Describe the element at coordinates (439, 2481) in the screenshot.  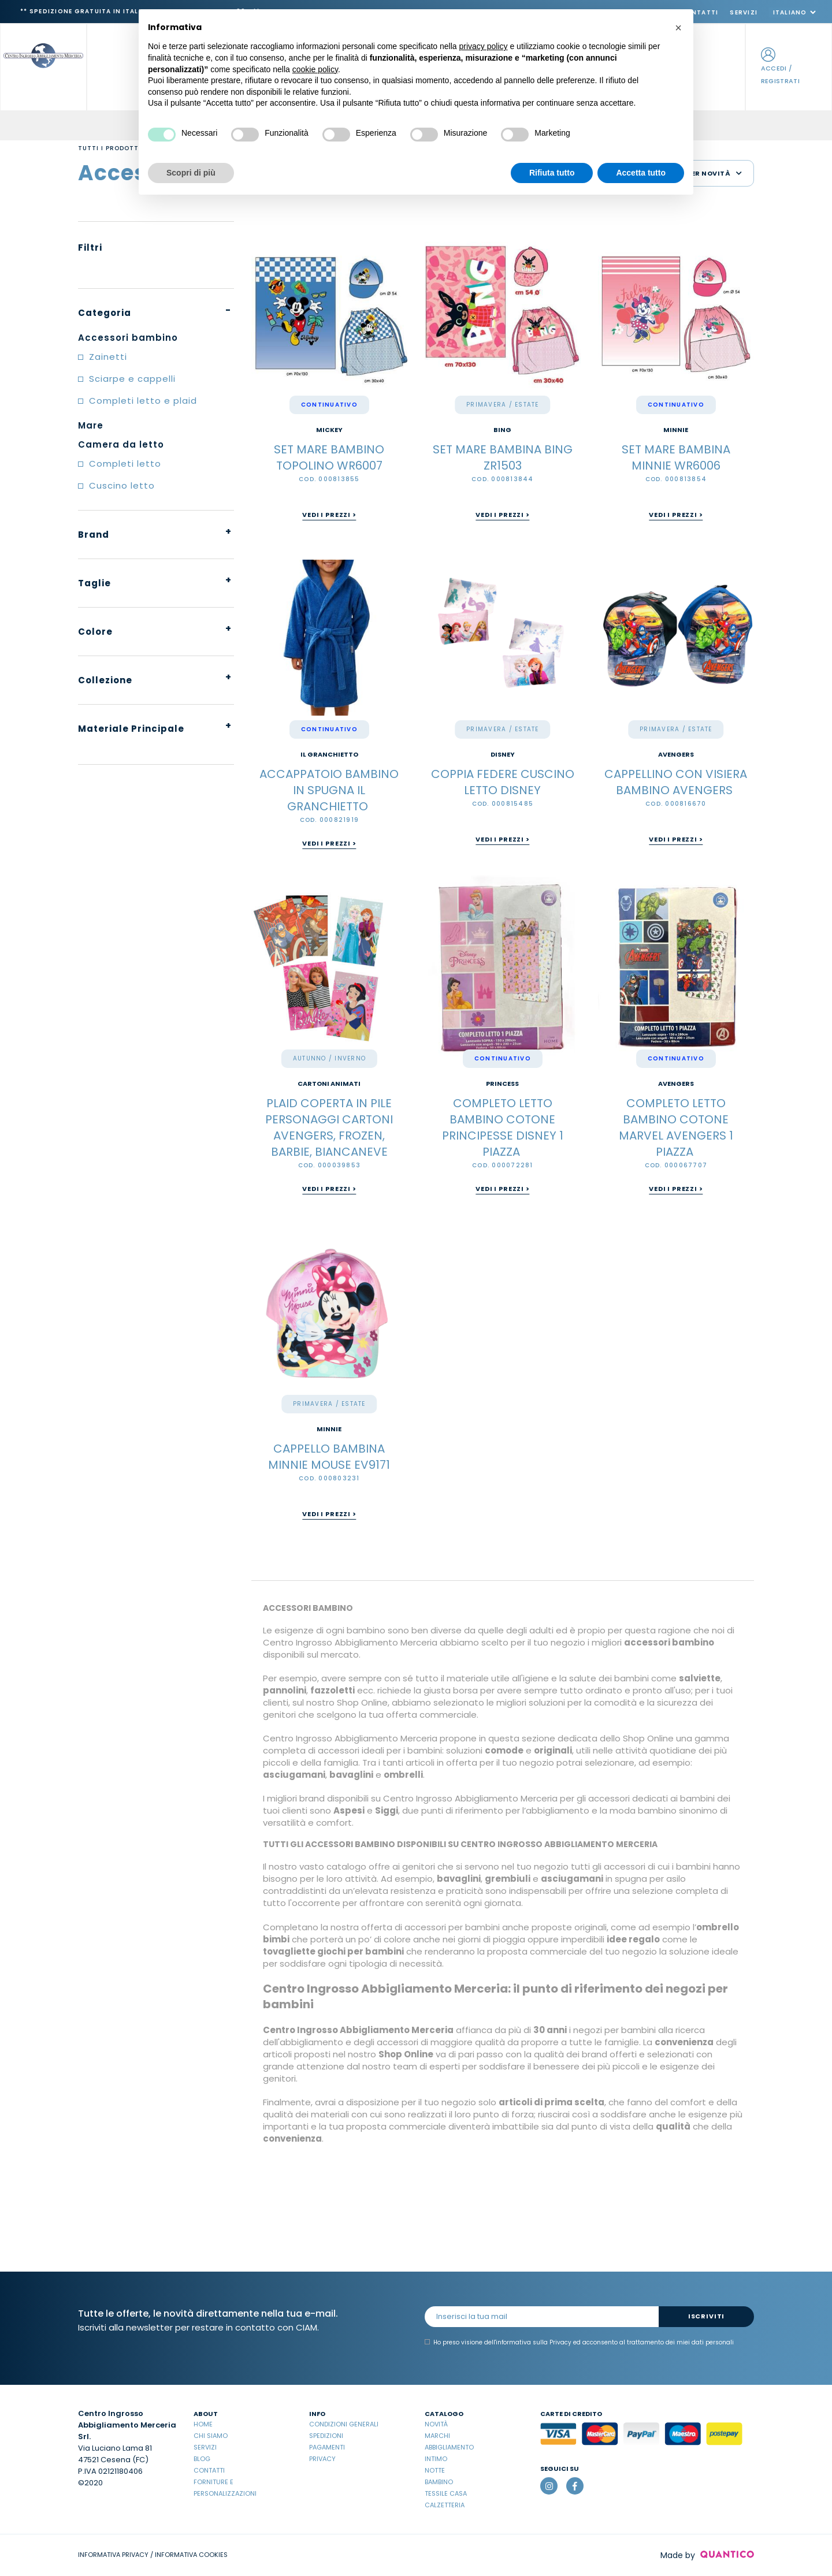
I see `Bambino` at that location.